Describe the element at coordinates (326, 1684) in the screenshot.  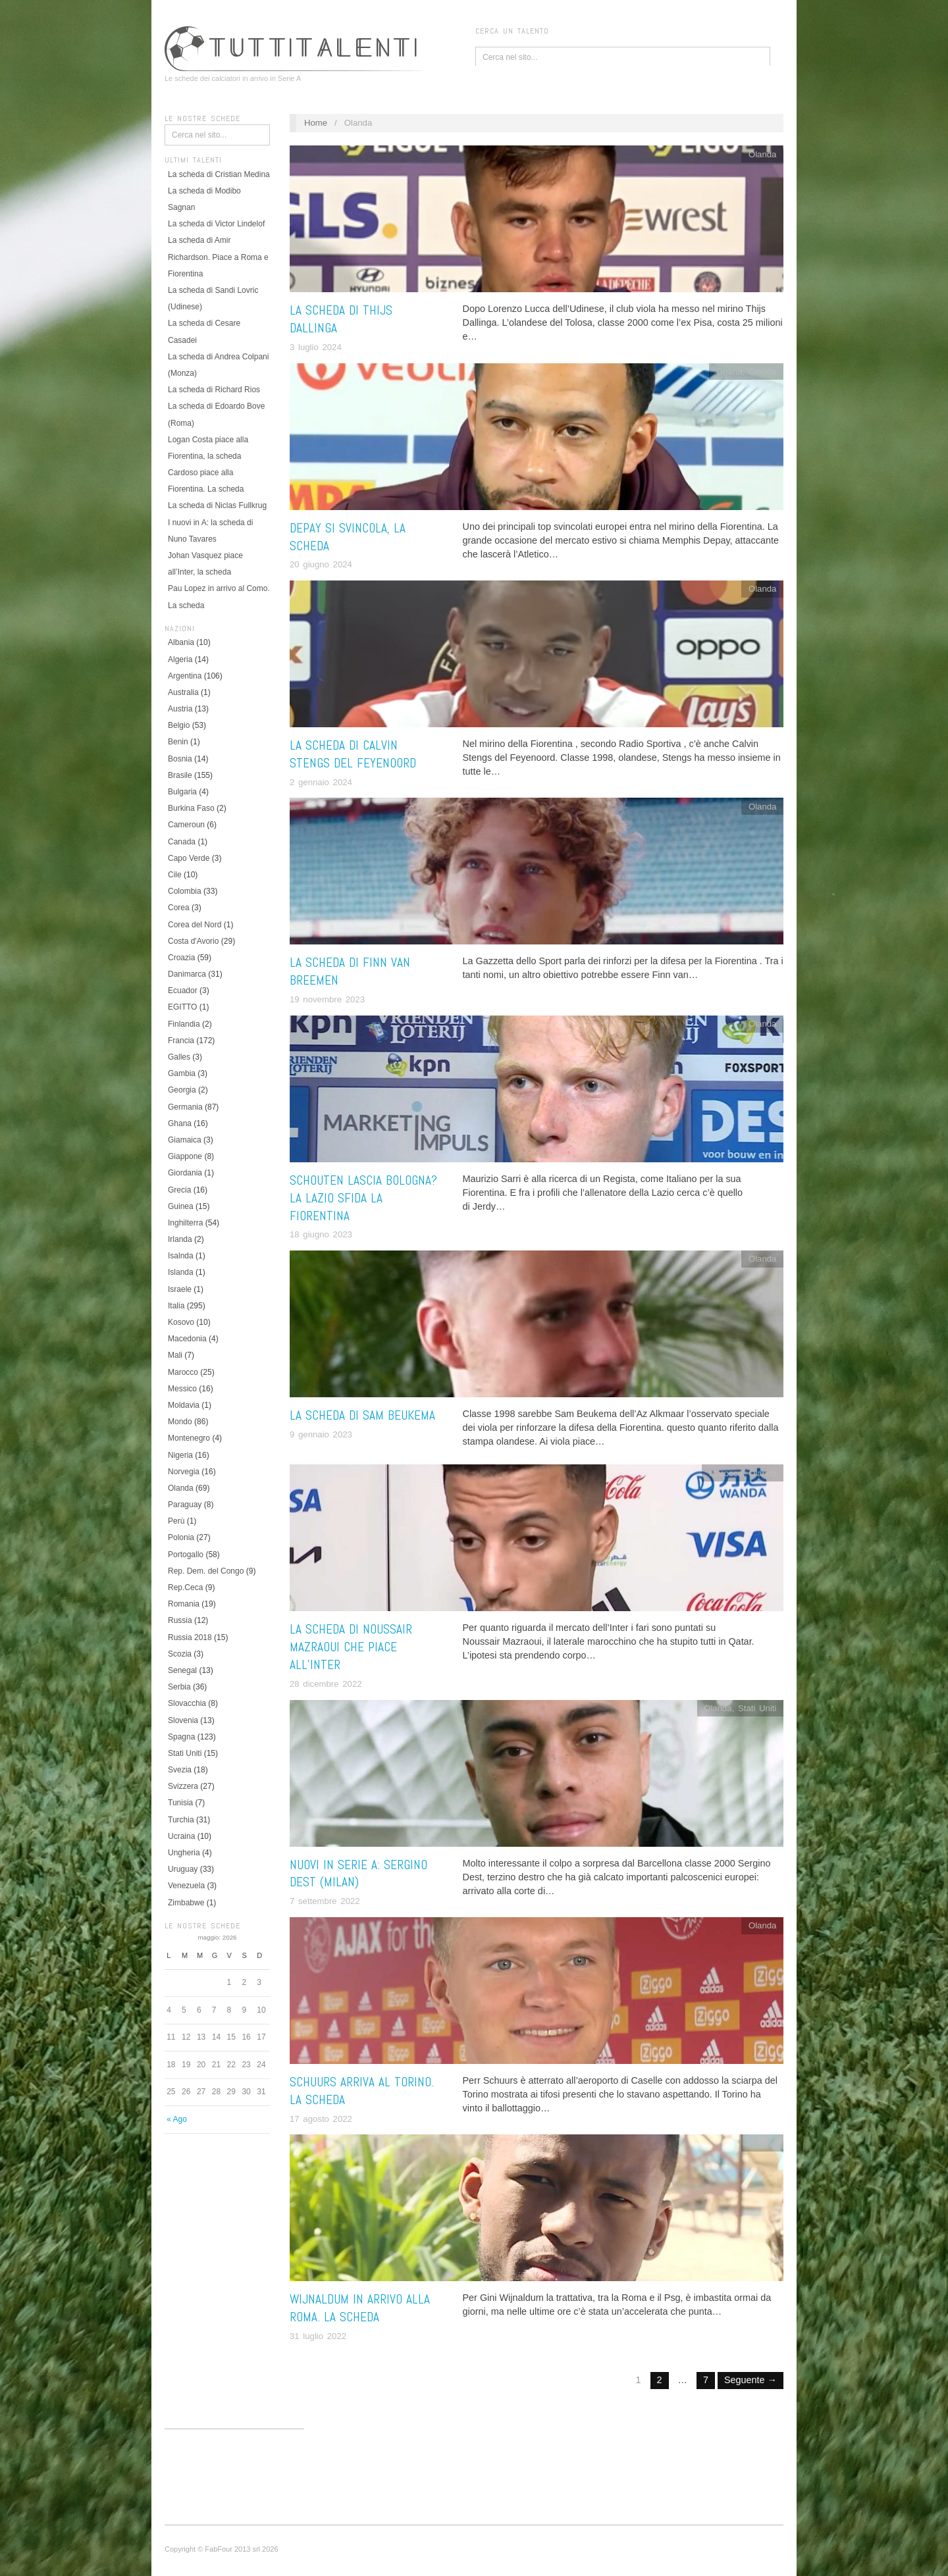
I see `28 dicembre 2022` at that location.